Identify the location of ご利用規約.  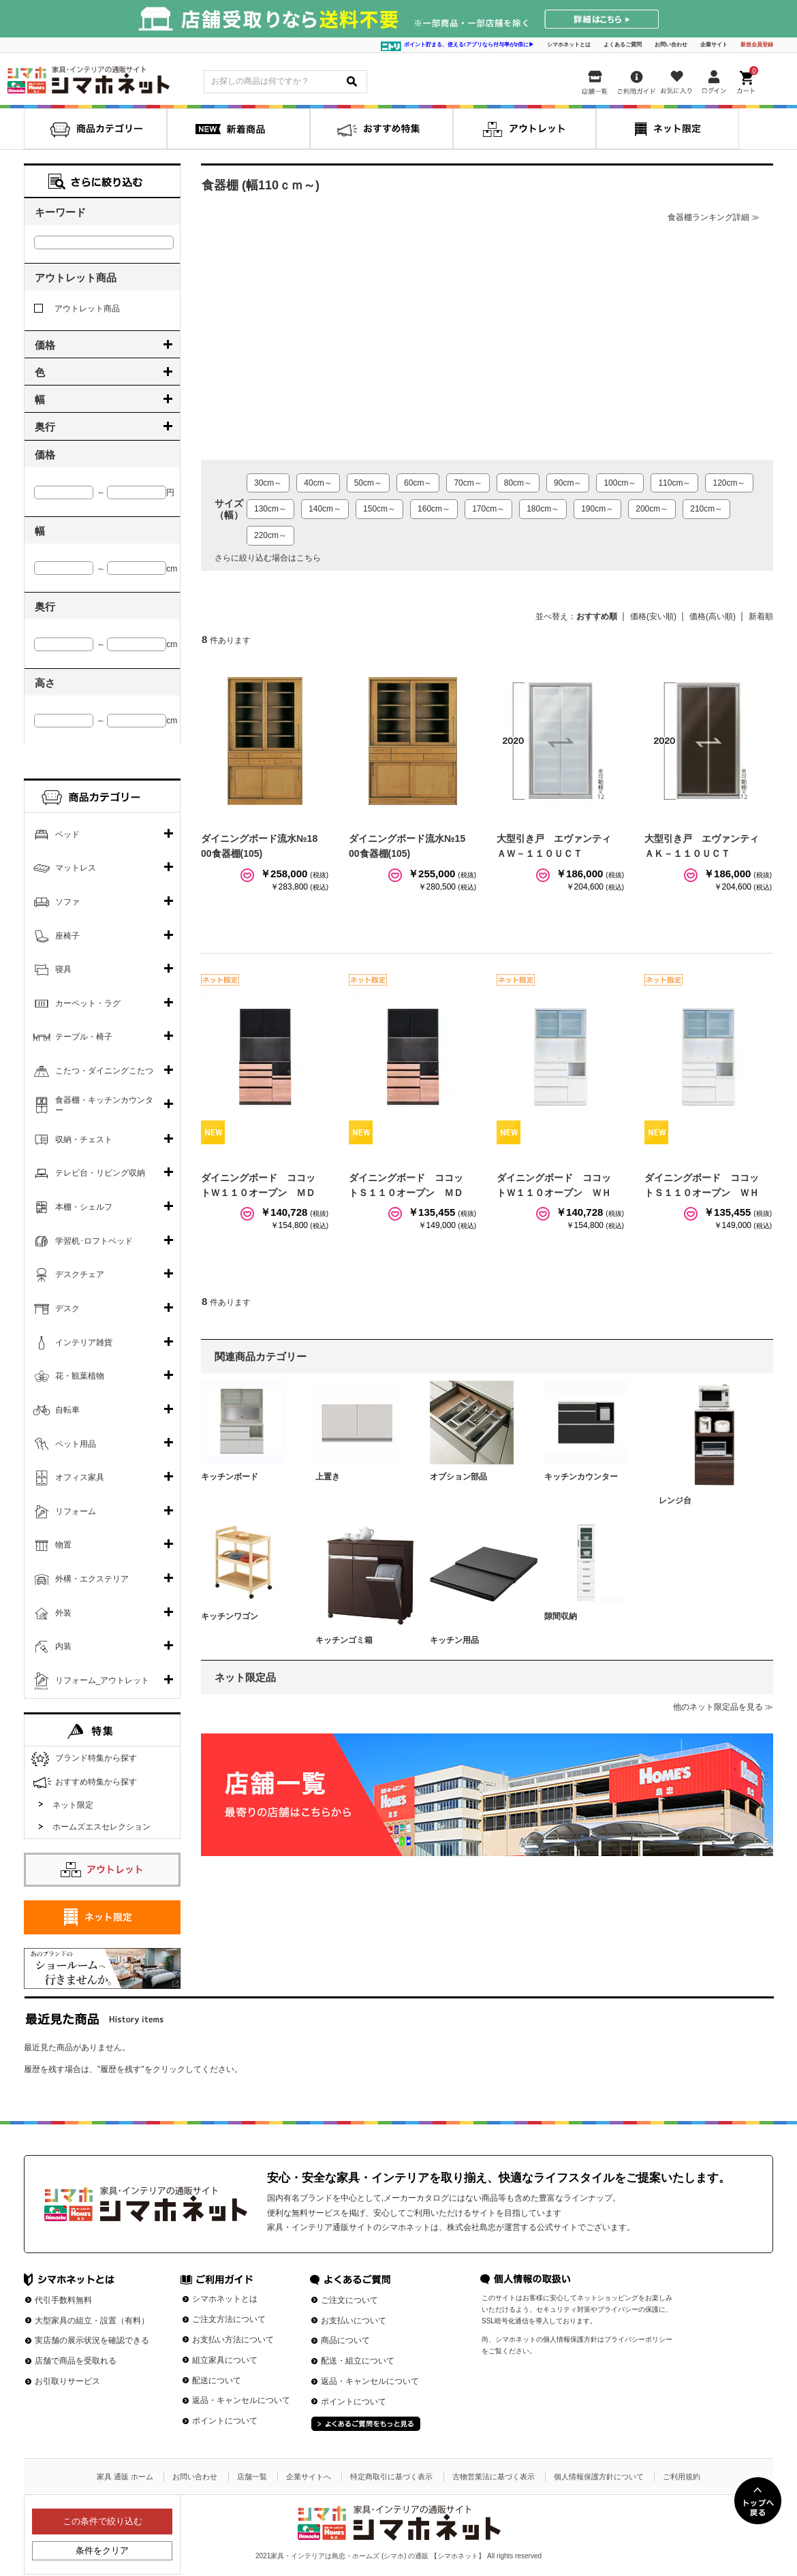
(681, 2476).